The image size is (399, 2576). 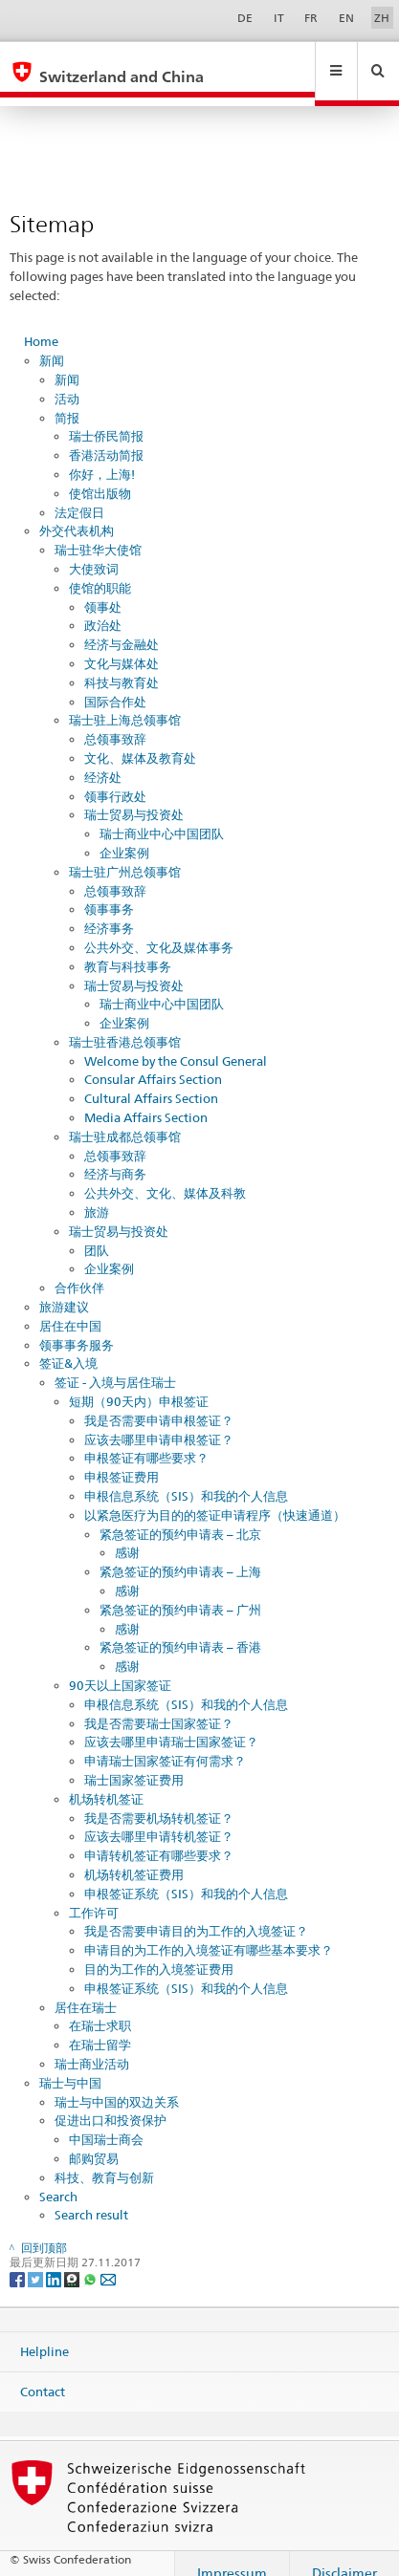 I want to click on Cultural Affairs Section, so click(x=151, y=1080).